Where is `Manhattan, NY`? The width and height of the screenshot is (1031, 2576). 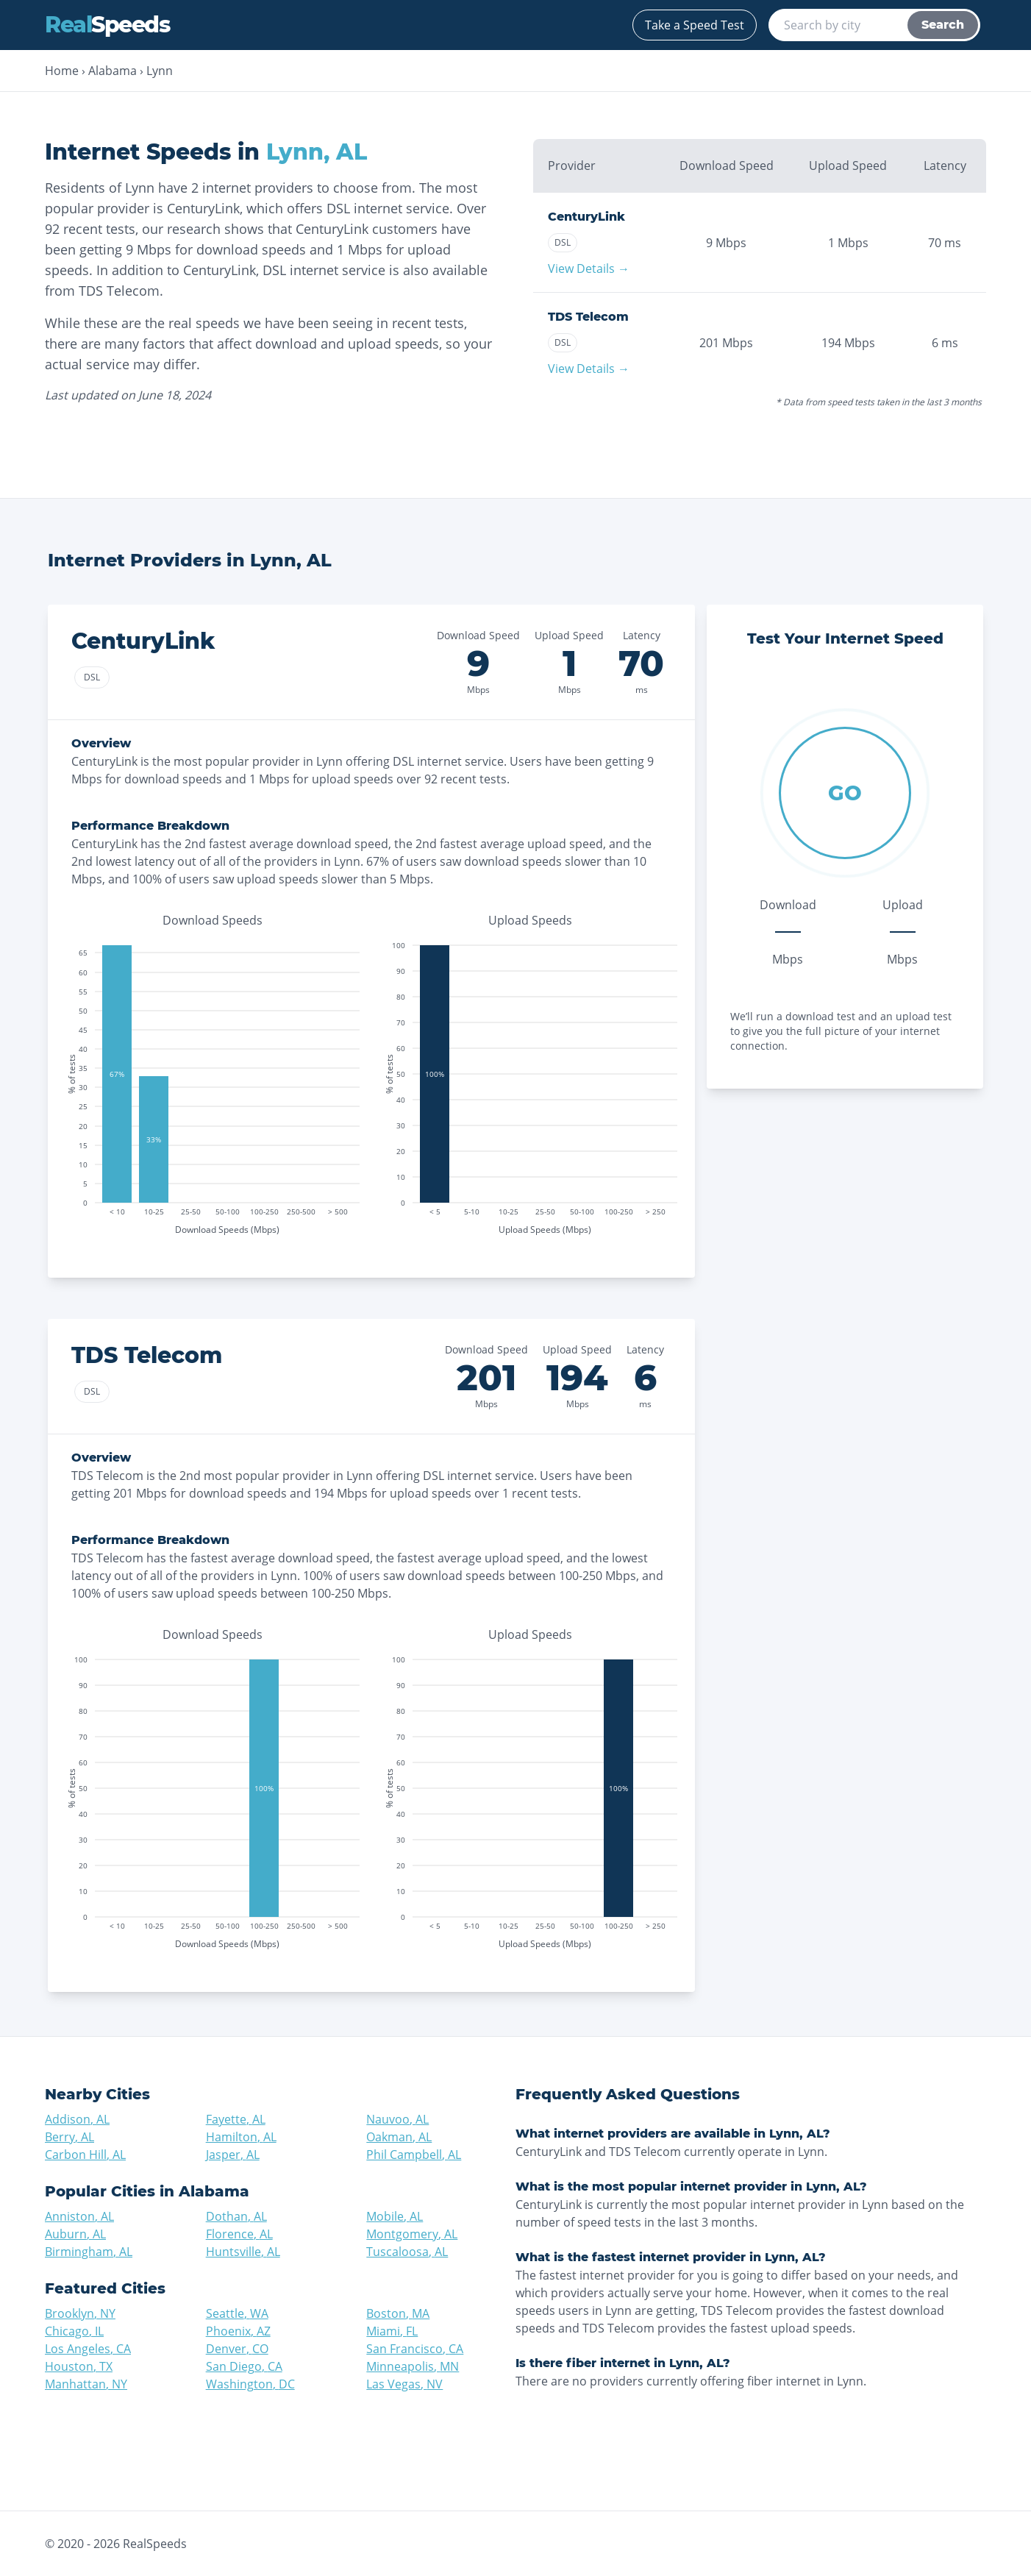
Manhattan, NY is located at coordinates (86, 2384).